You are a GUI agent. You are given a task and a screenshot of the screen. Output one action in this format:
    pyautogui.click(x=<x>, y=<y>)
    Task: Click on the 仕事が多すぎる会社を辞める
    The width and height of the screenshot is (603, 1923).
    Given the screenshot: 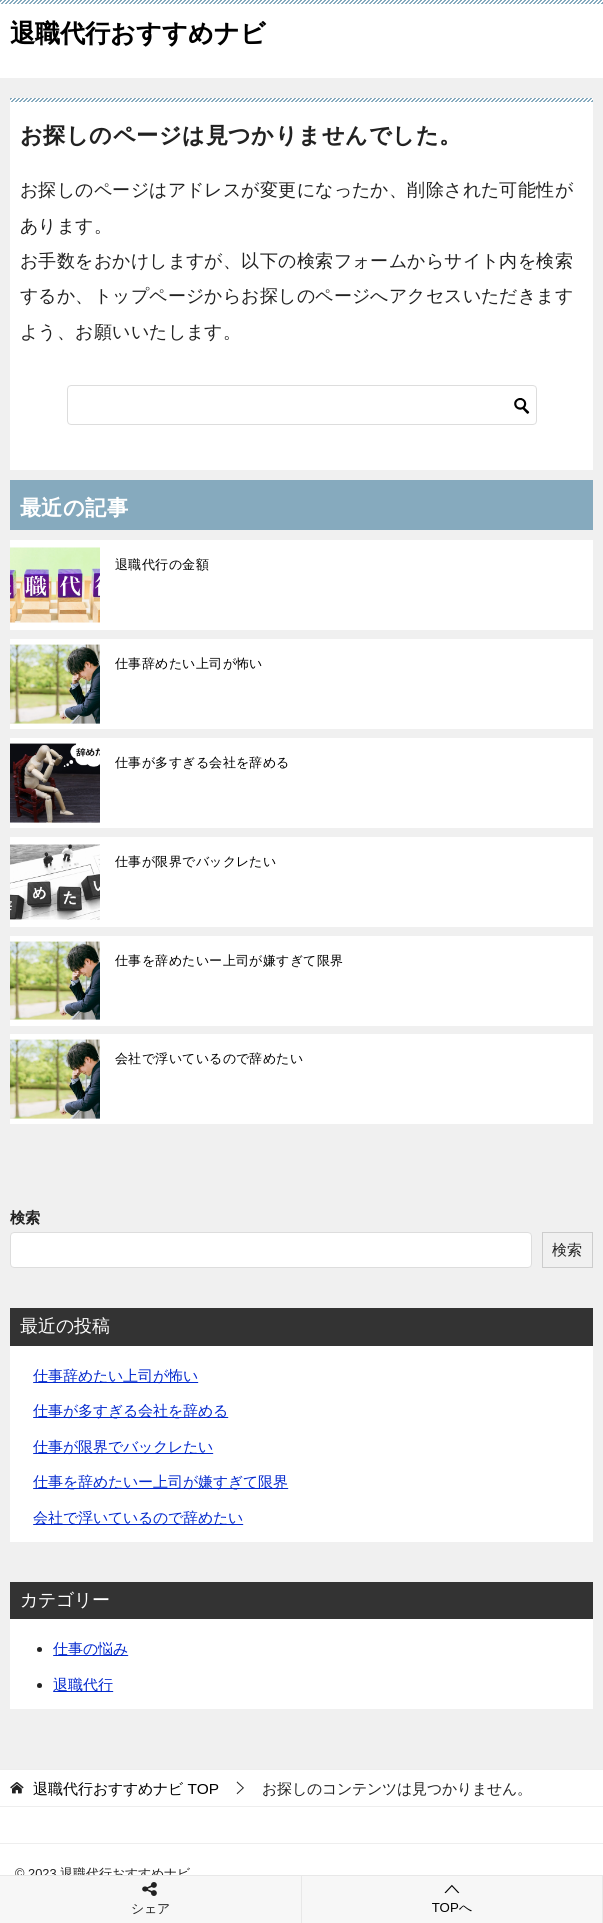 What is the action you would take?
    pyautogui.click(x=202, y=762)
    